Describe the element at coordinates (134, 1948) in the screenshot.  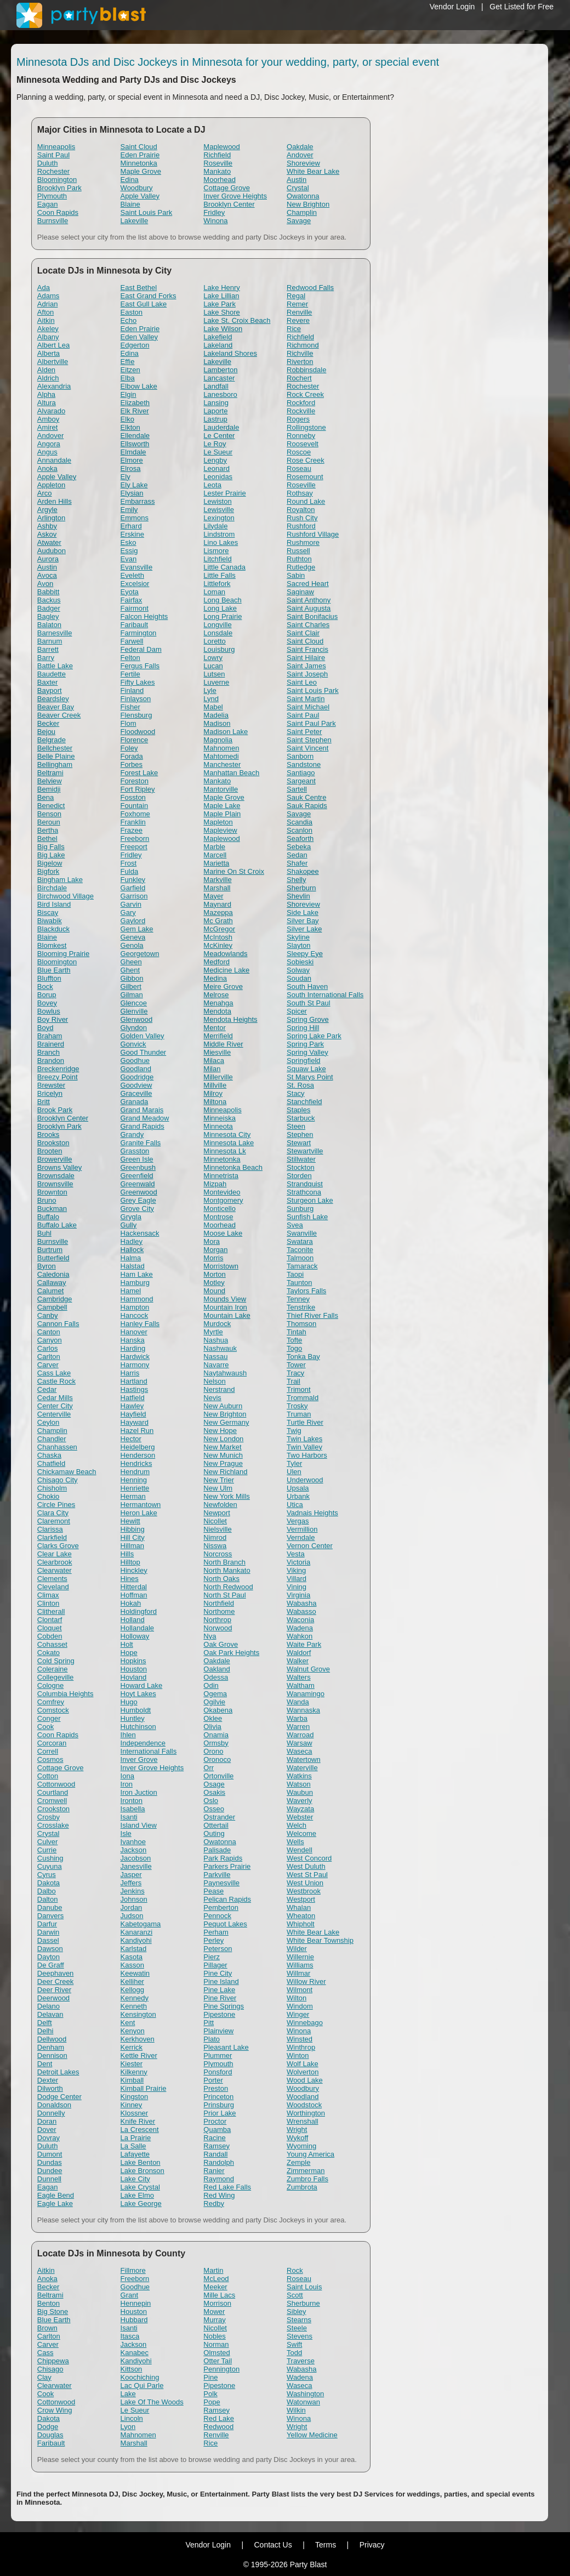
I see `Karlstad` at that location.